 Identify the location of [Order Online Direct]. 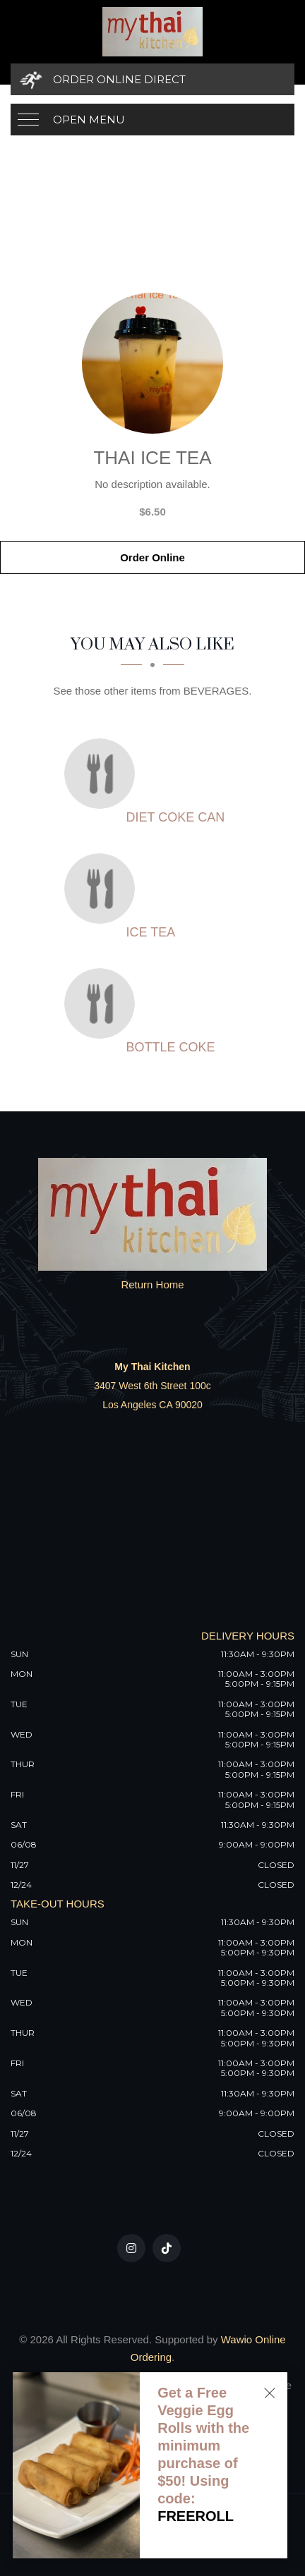
(152, 79).